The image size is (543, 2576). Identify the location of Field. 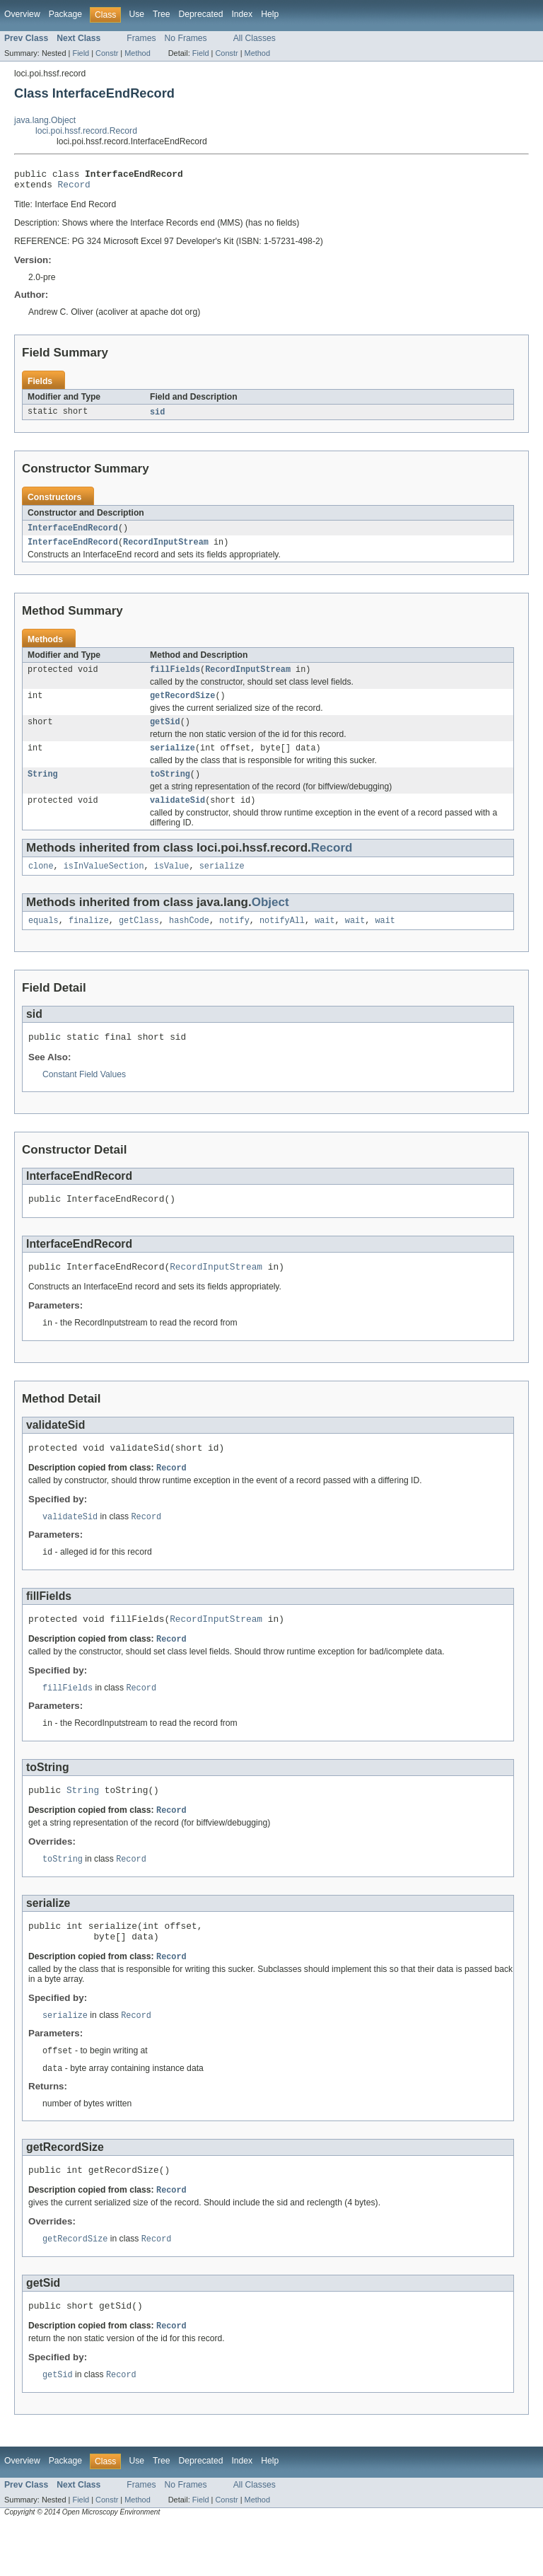
(80, 53).